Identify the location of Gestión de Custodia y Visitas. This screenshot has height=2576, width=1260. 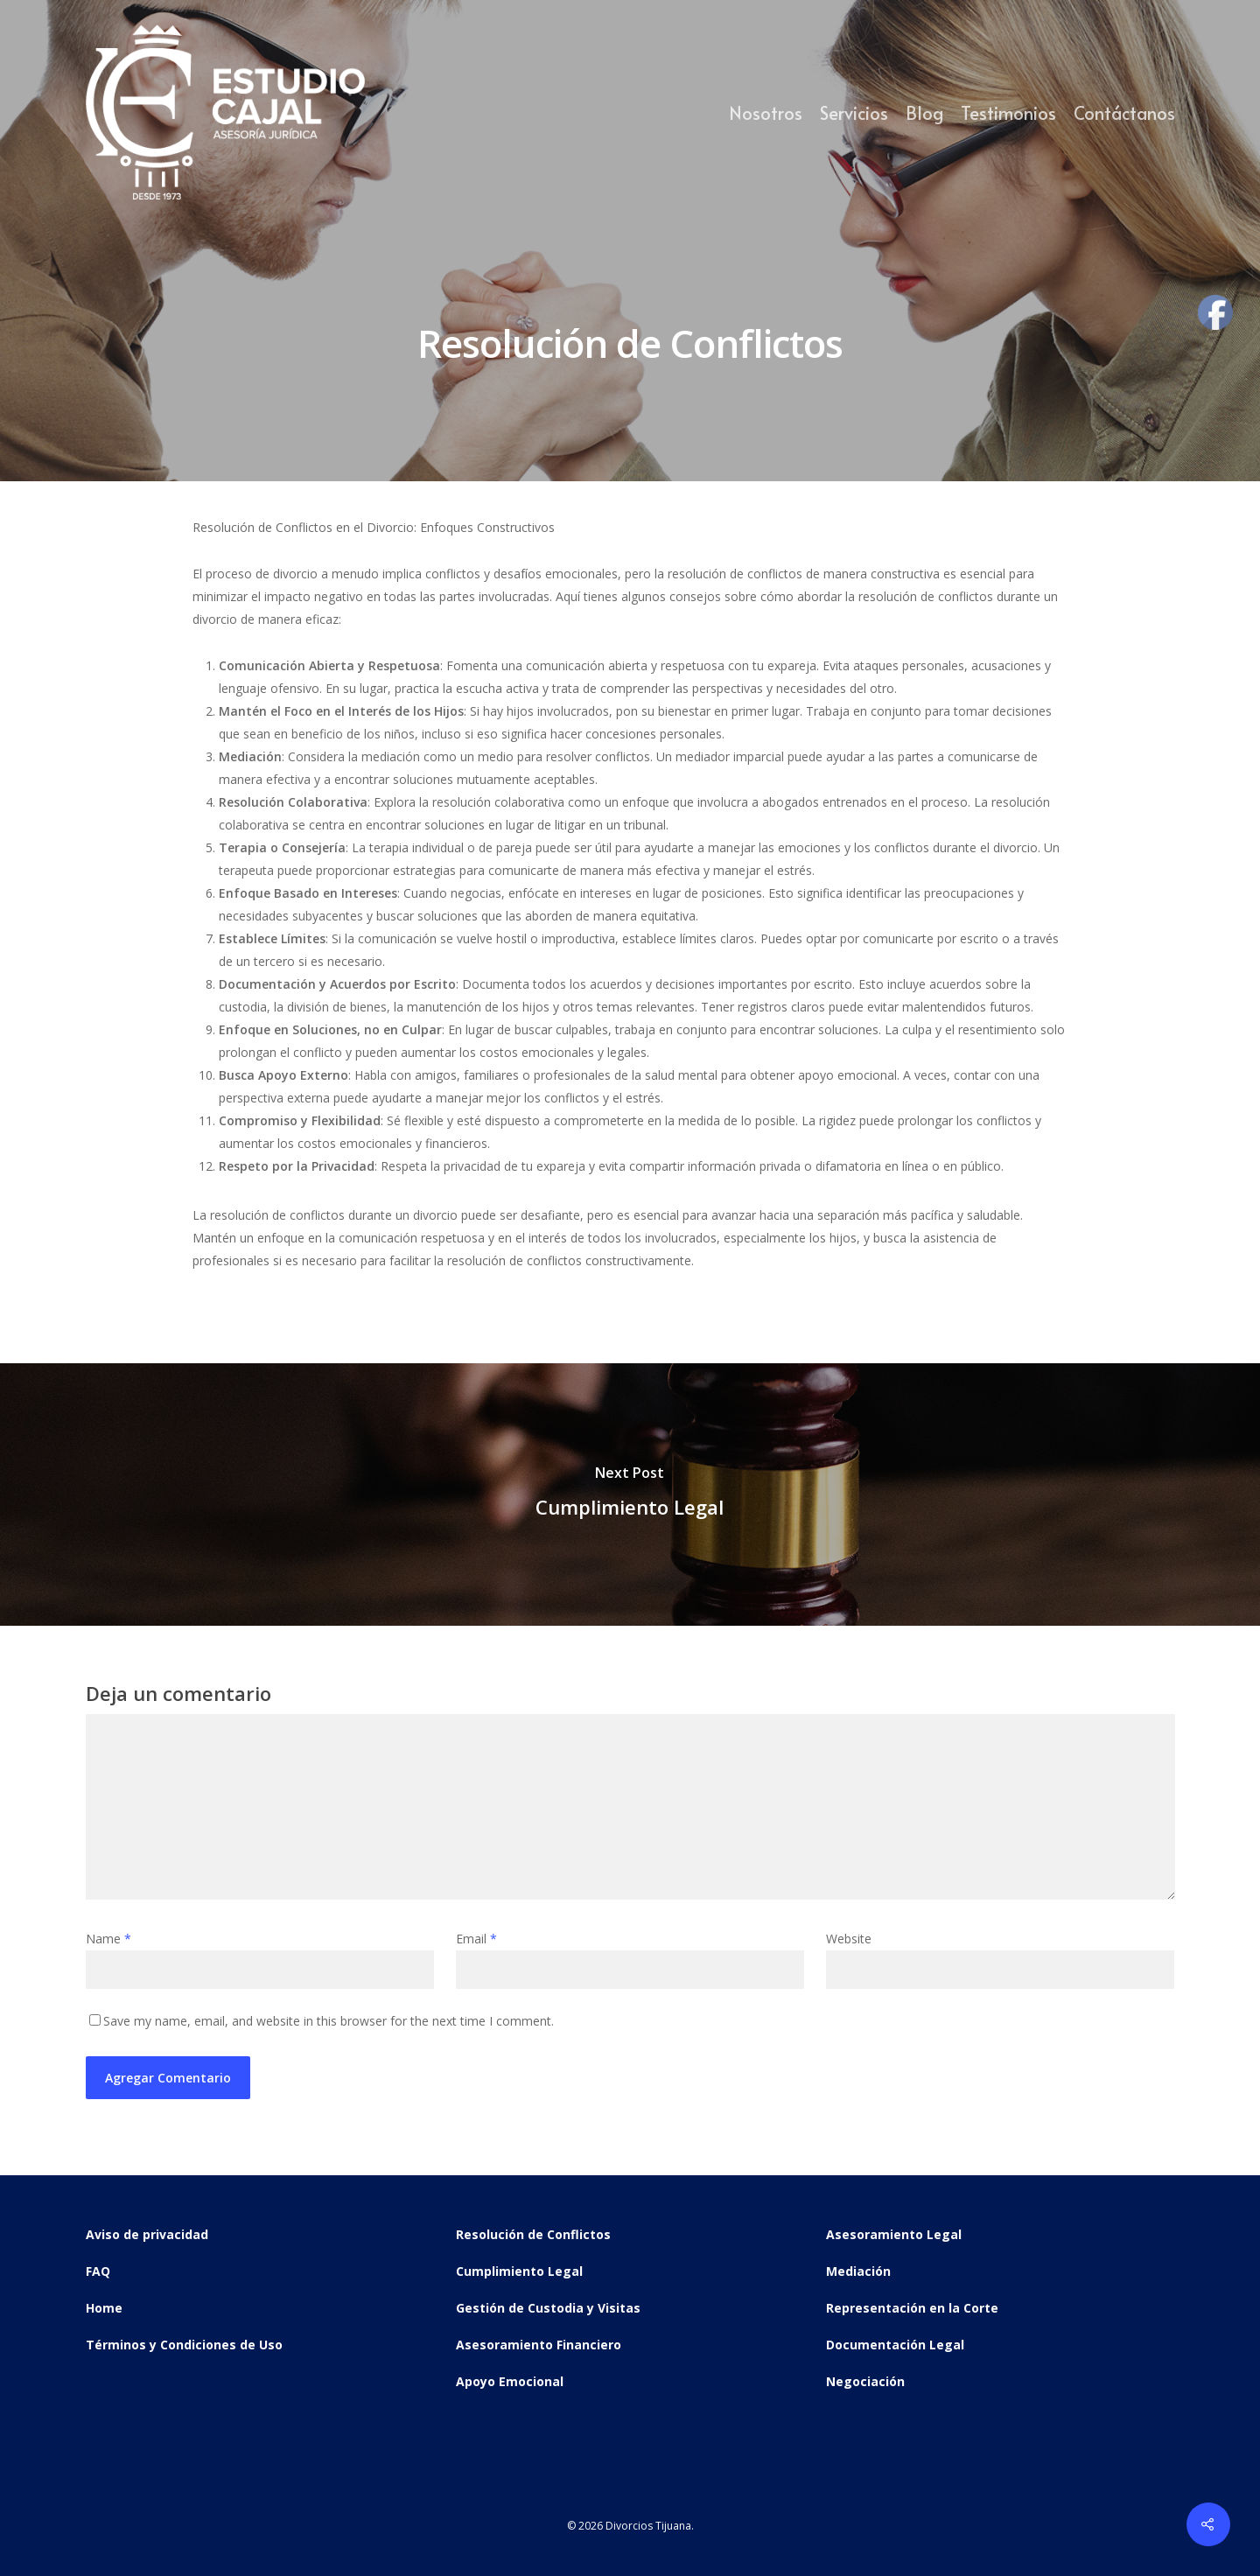
(548, 2308).